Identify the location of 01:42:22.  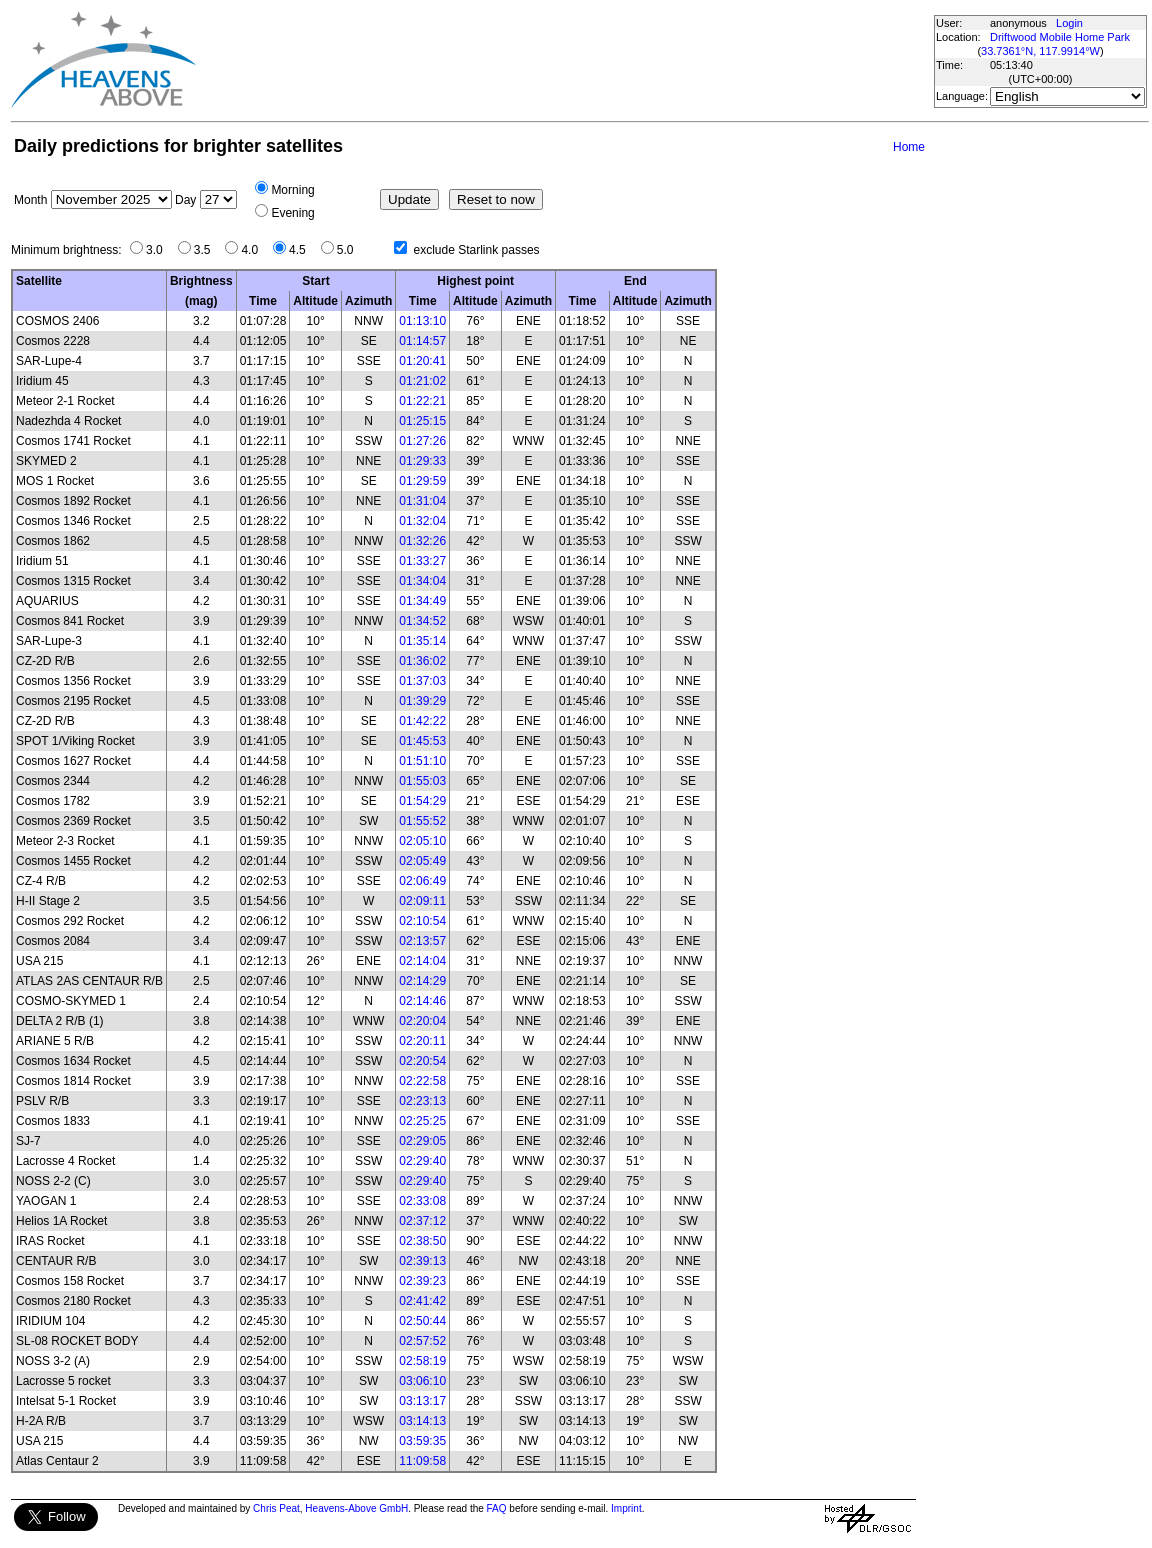
(422, 721).